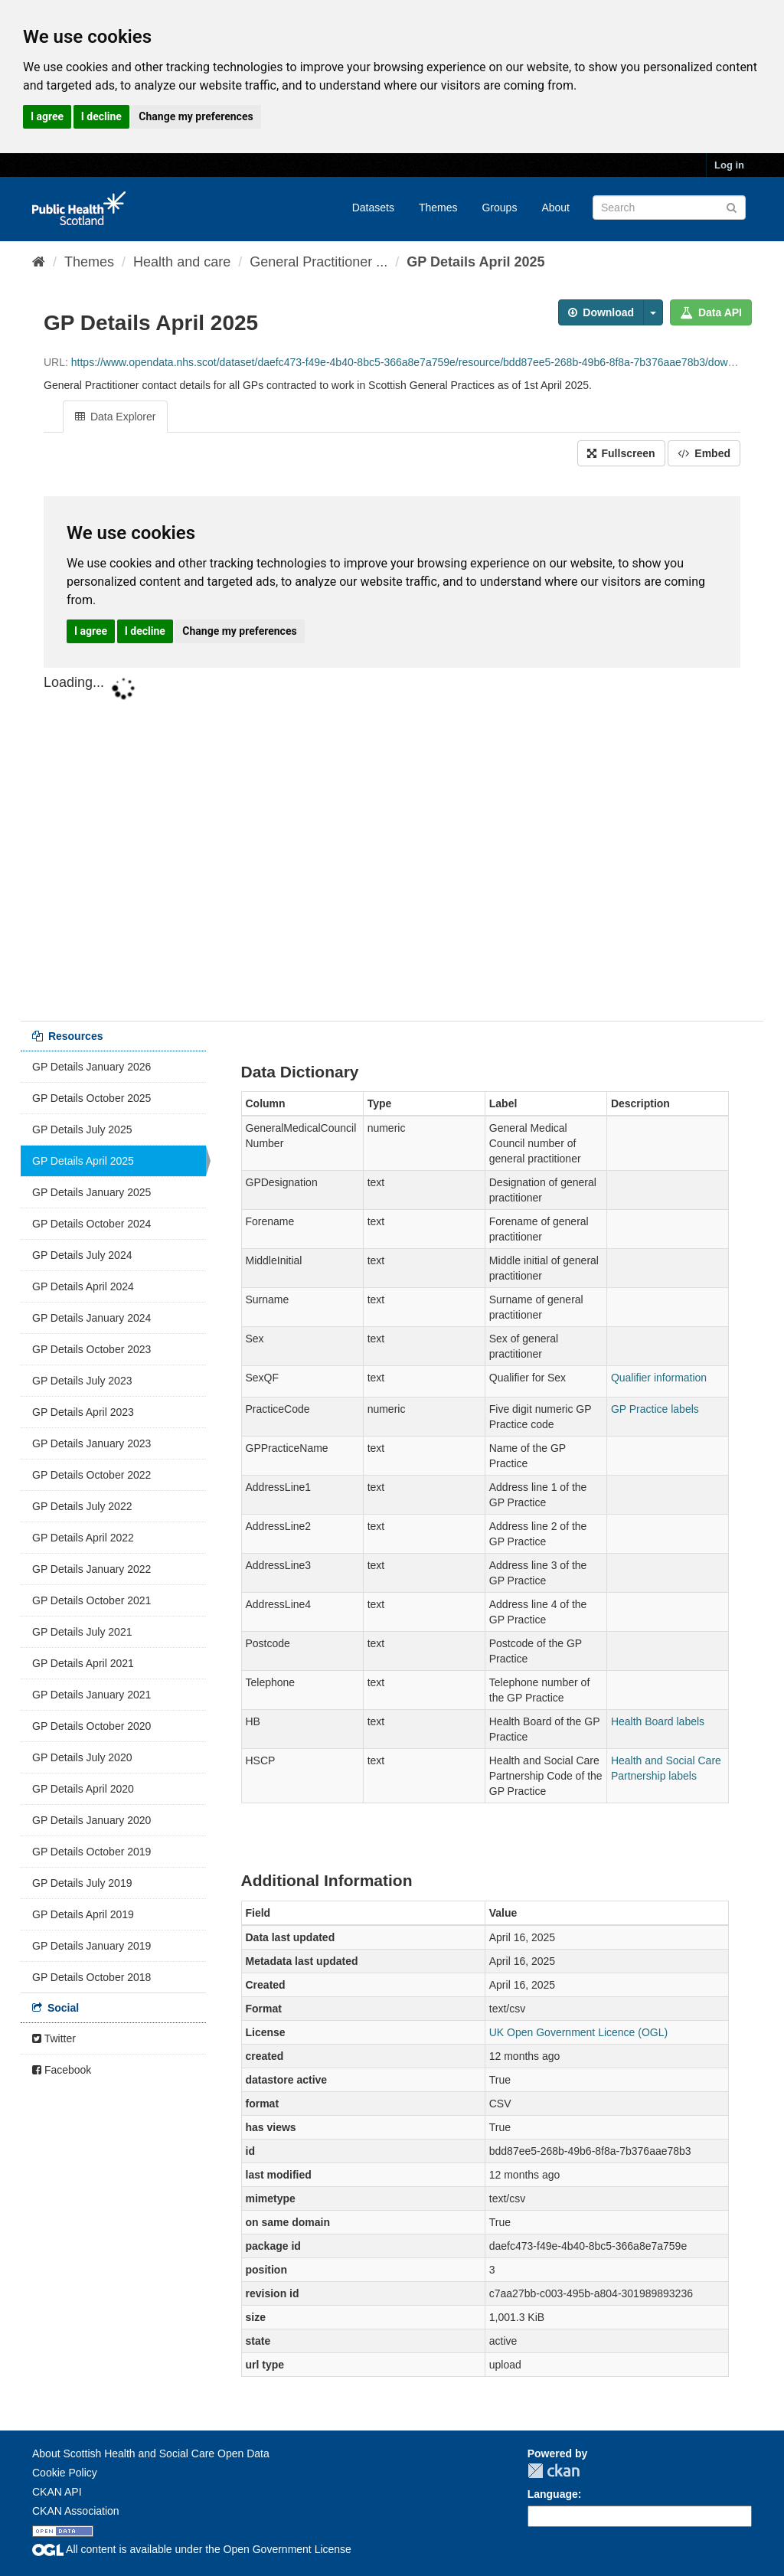  What do you see at coordinates (555, 207) in the screenshot?
I see `About` at bounding box center [555, 207].